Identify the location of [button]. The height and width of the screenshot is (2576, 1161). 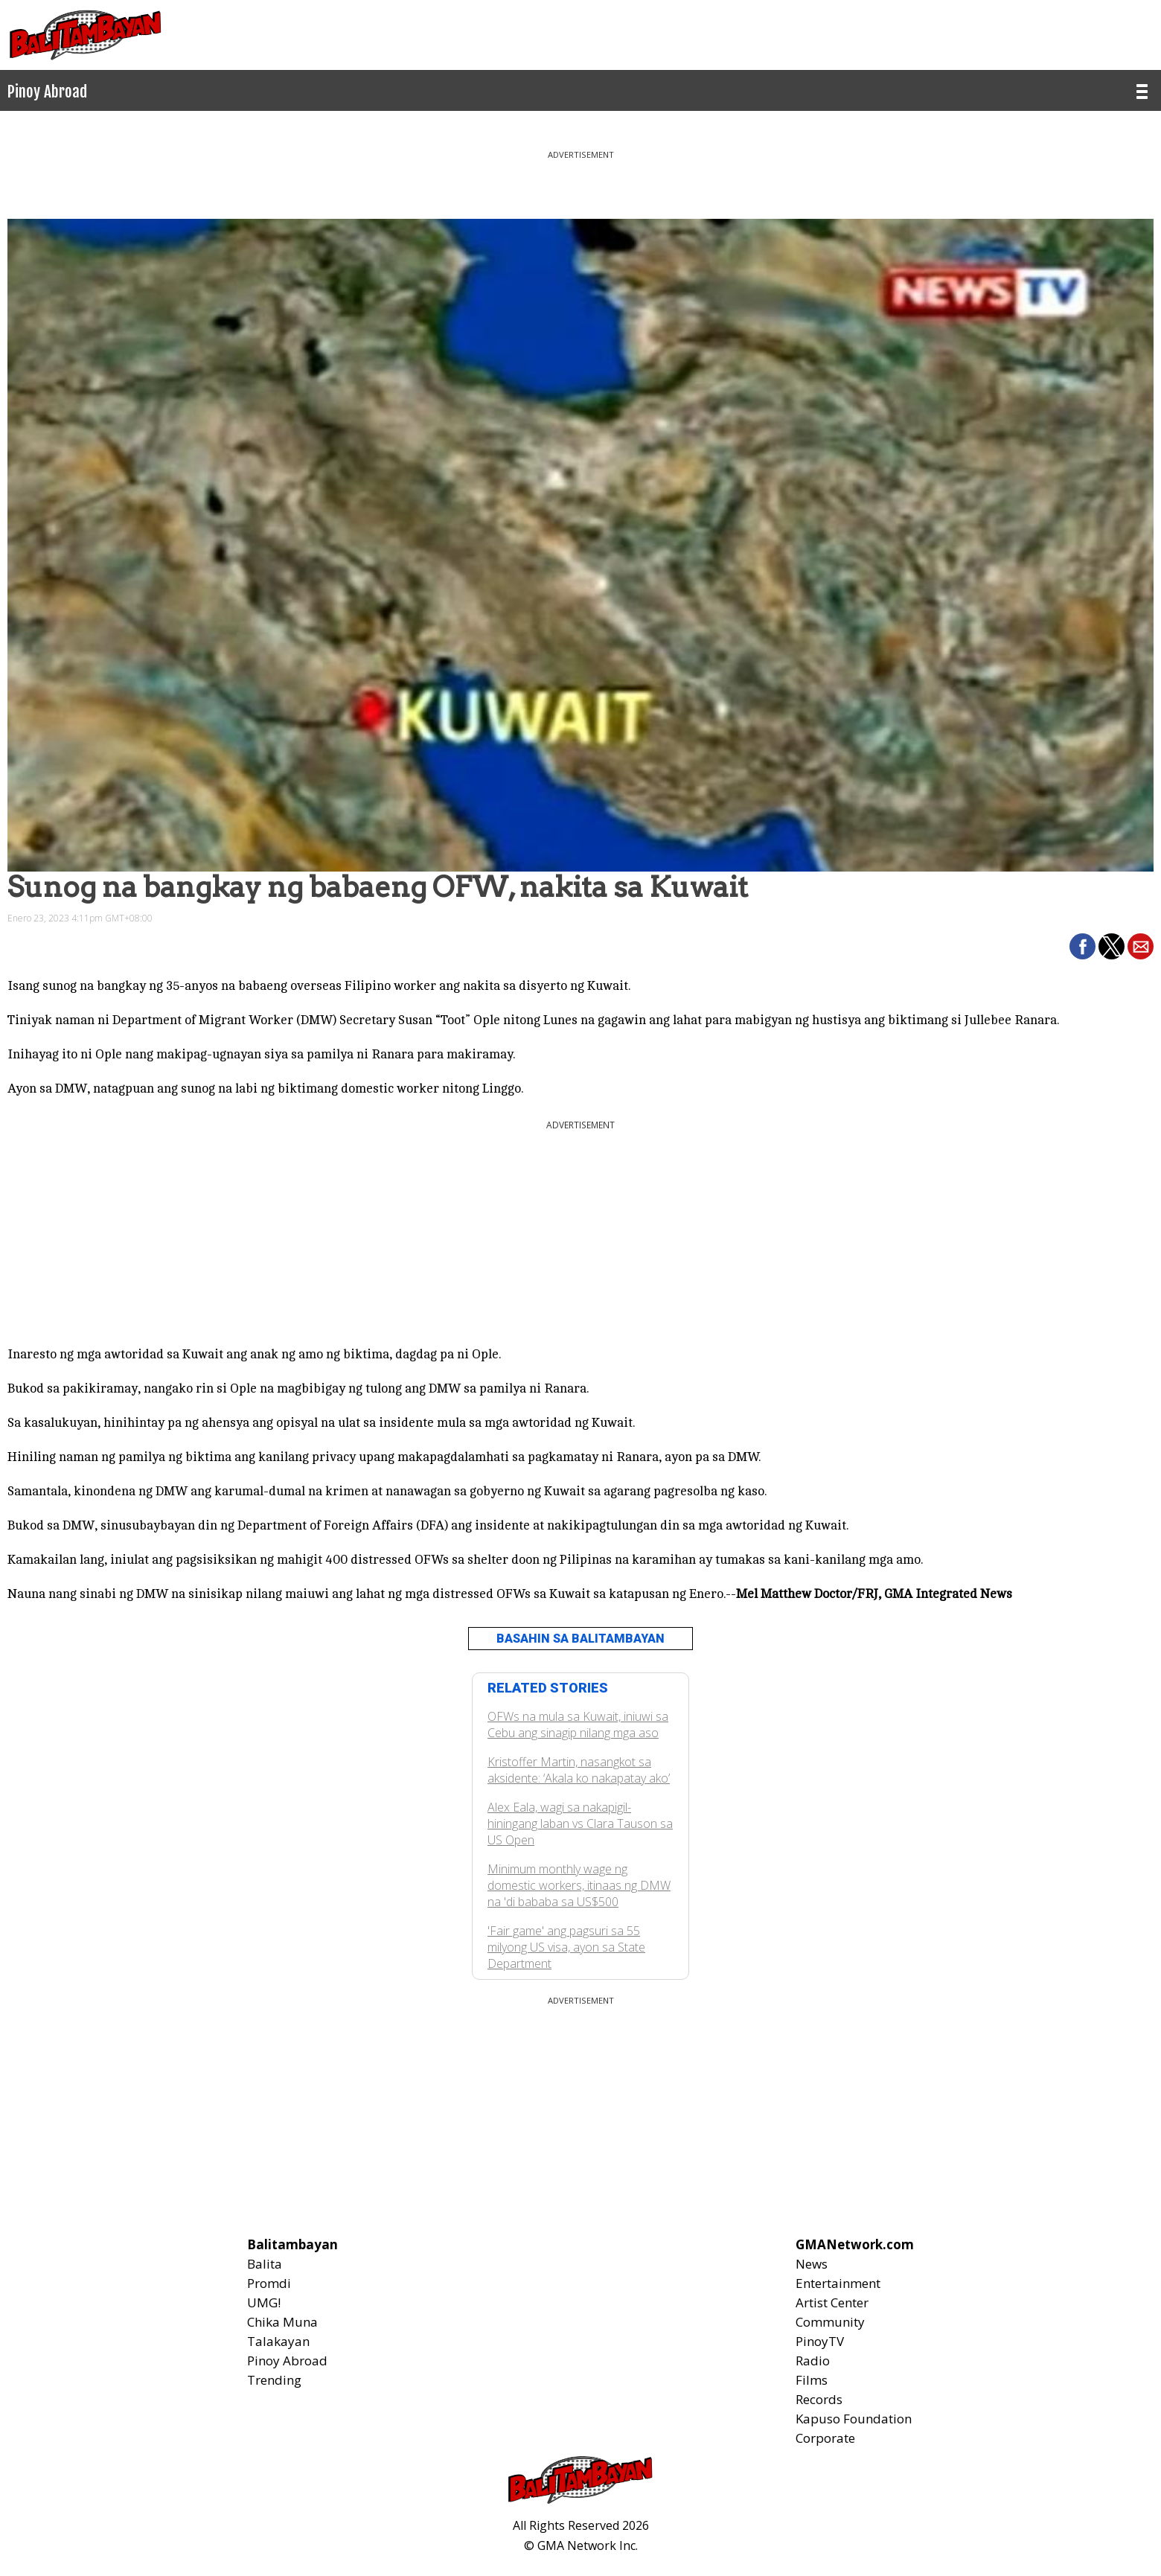
(1082, 946).